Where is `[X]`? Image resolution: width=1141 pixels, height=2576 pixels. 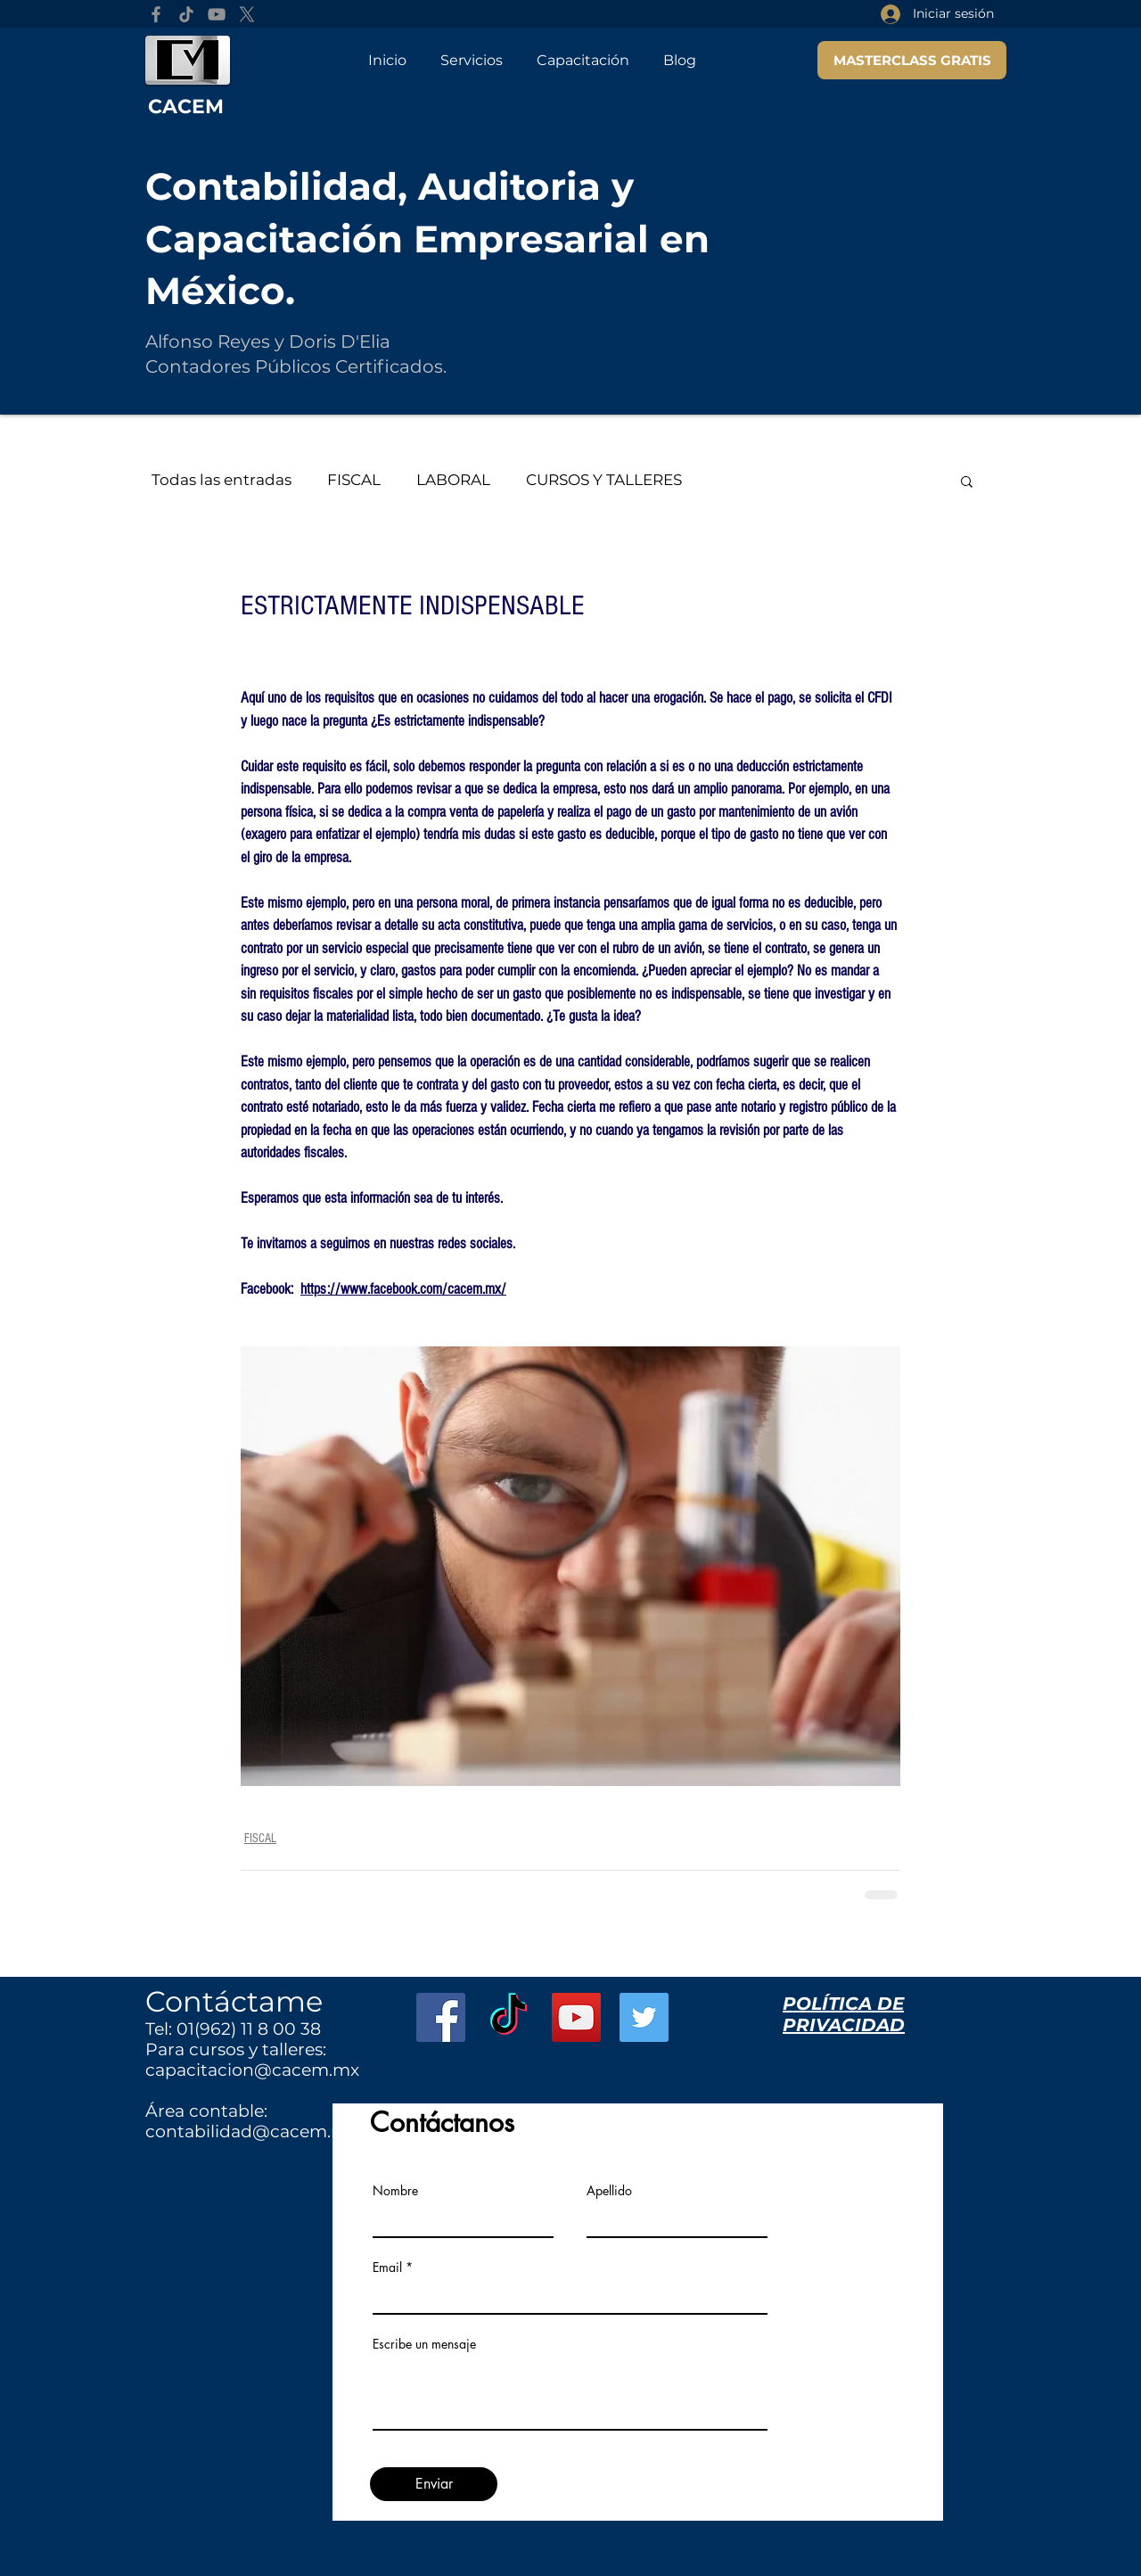
[X] is located at coordinates (247, 14).